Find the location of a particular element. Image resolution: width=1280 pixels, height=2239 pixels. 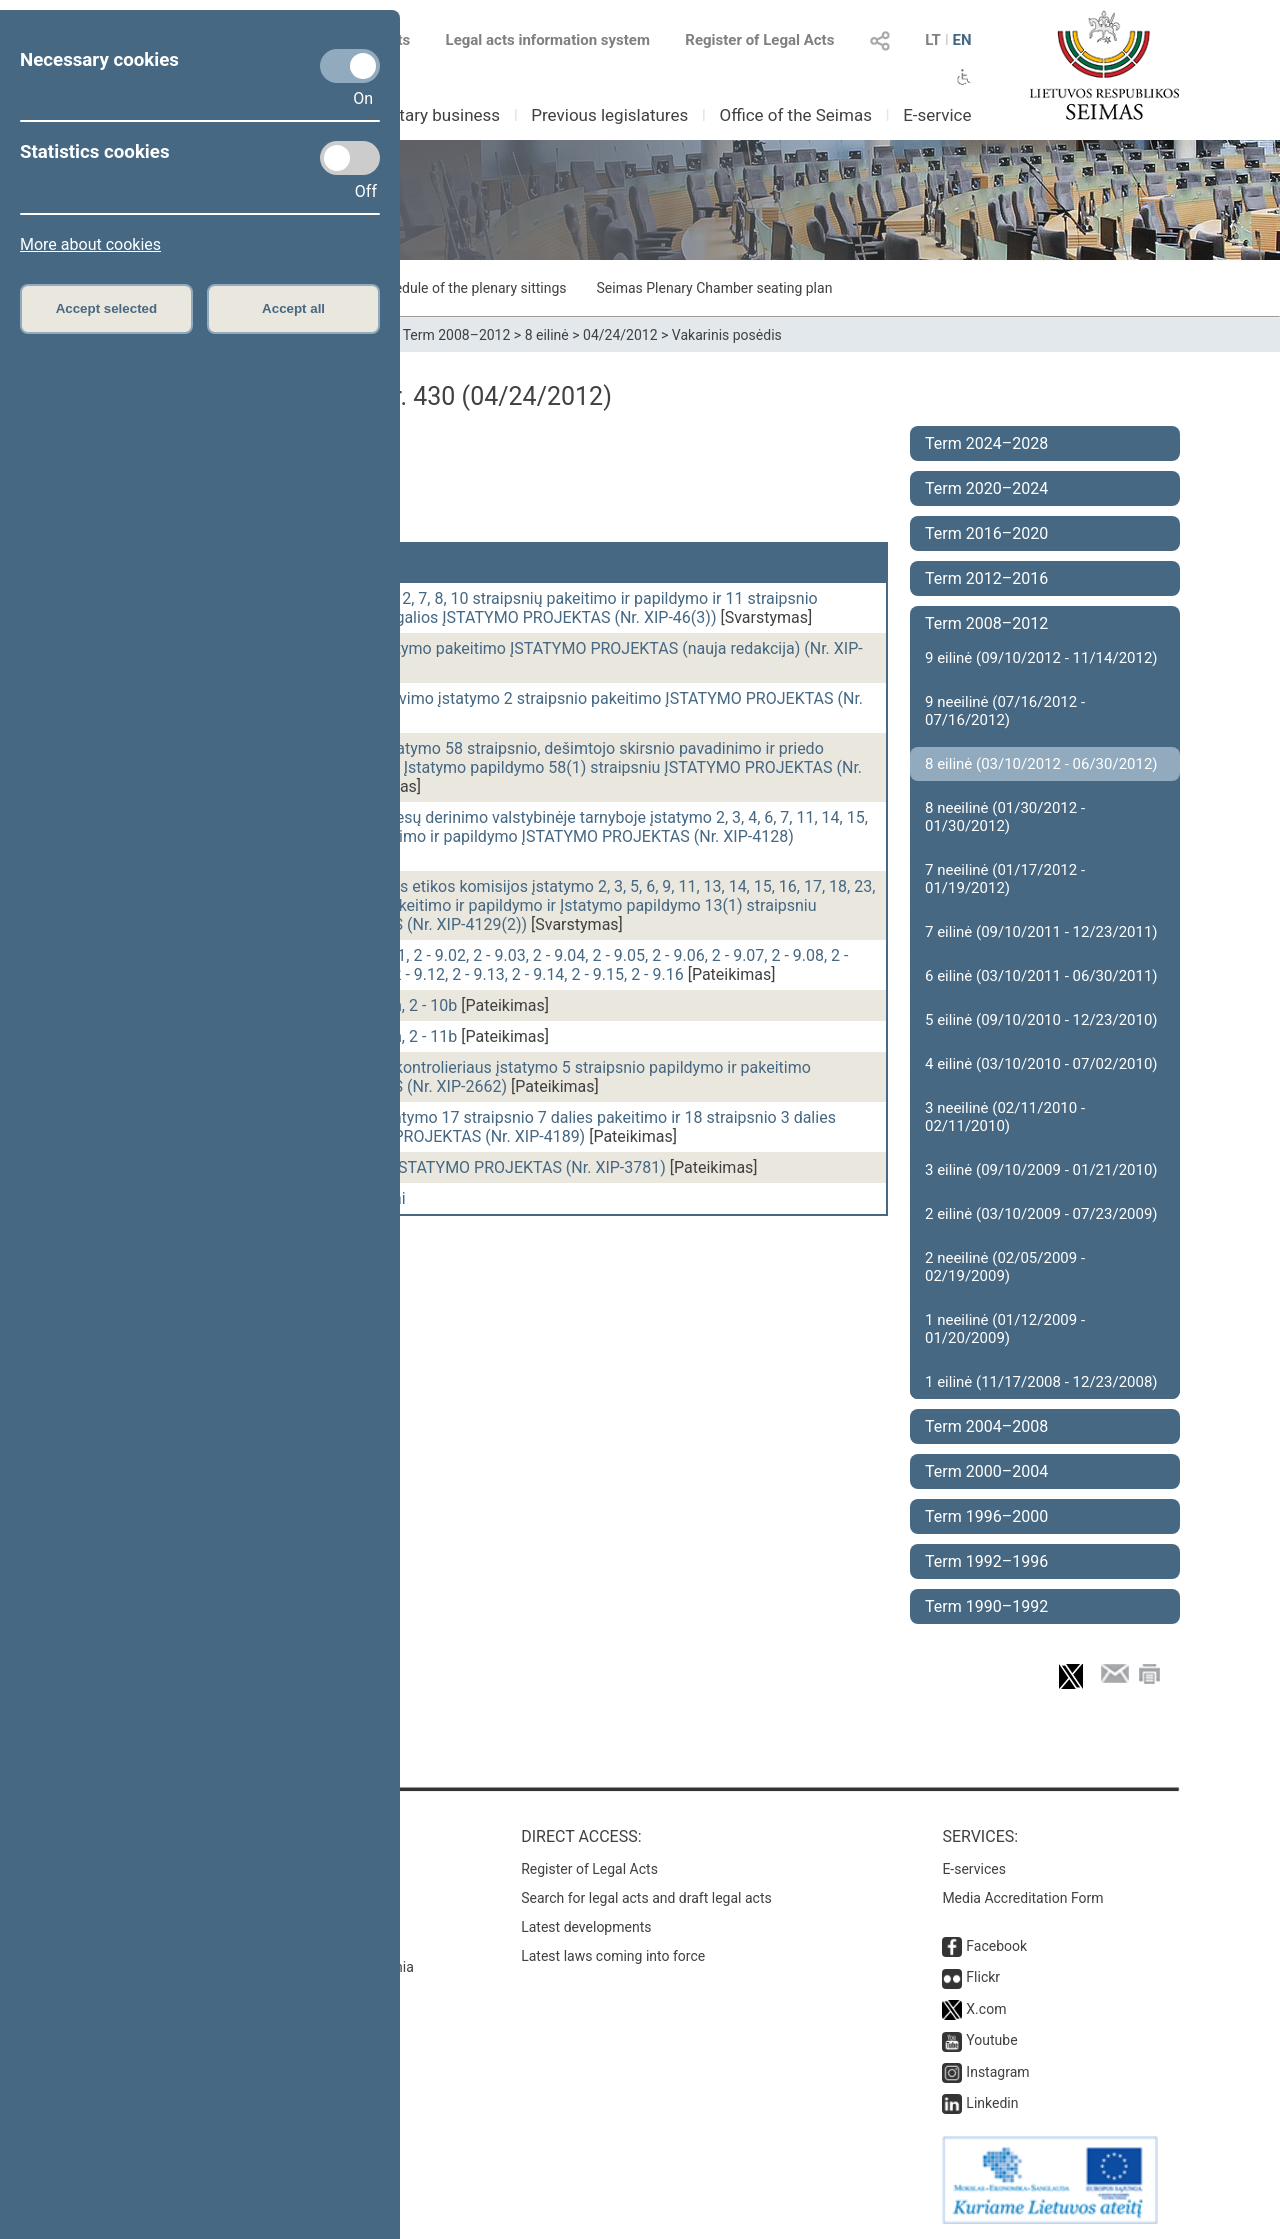

2 neeilinė (02/05/2009 - 02/19/2009) is located at coordinates (1005, 1267).